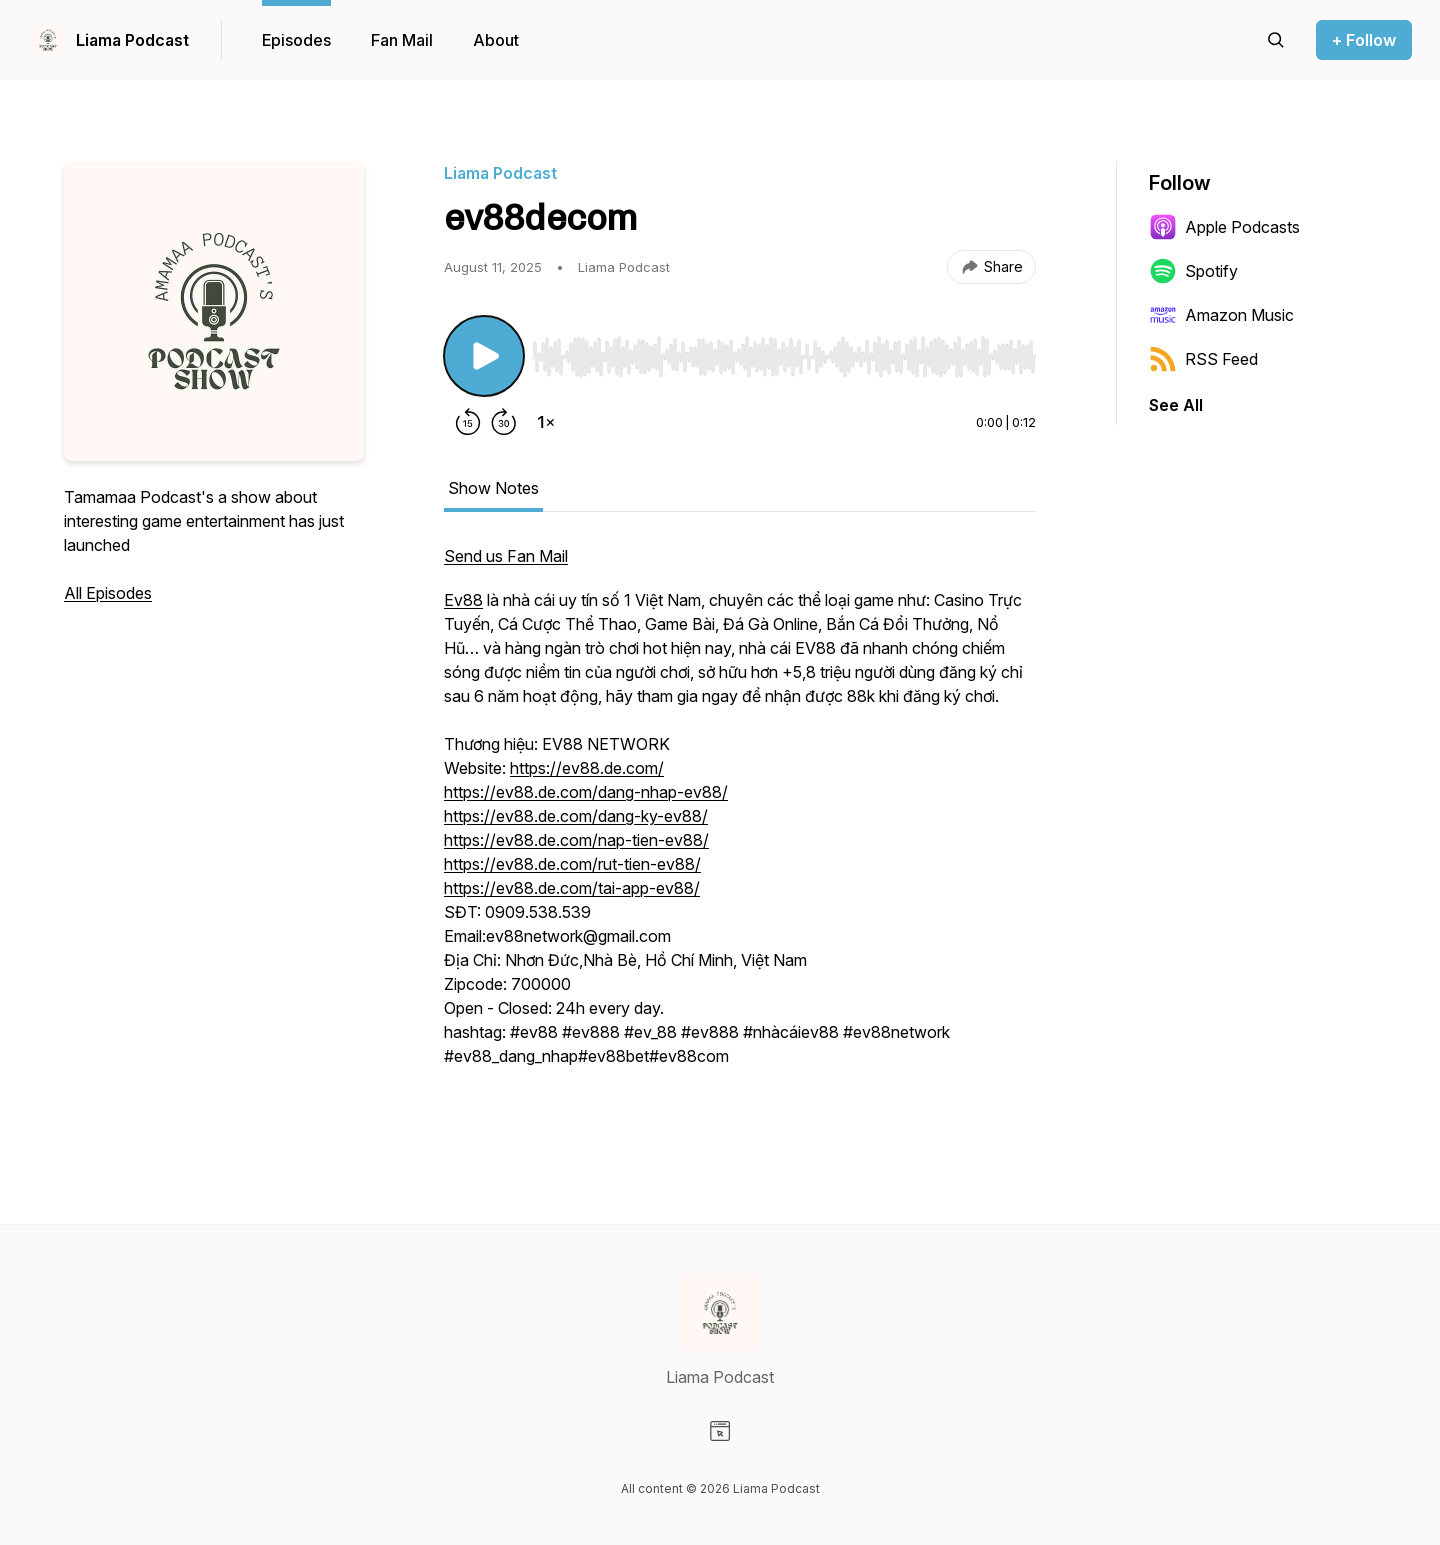  I want to click on Apple Podcasts, so click(1224, 227).